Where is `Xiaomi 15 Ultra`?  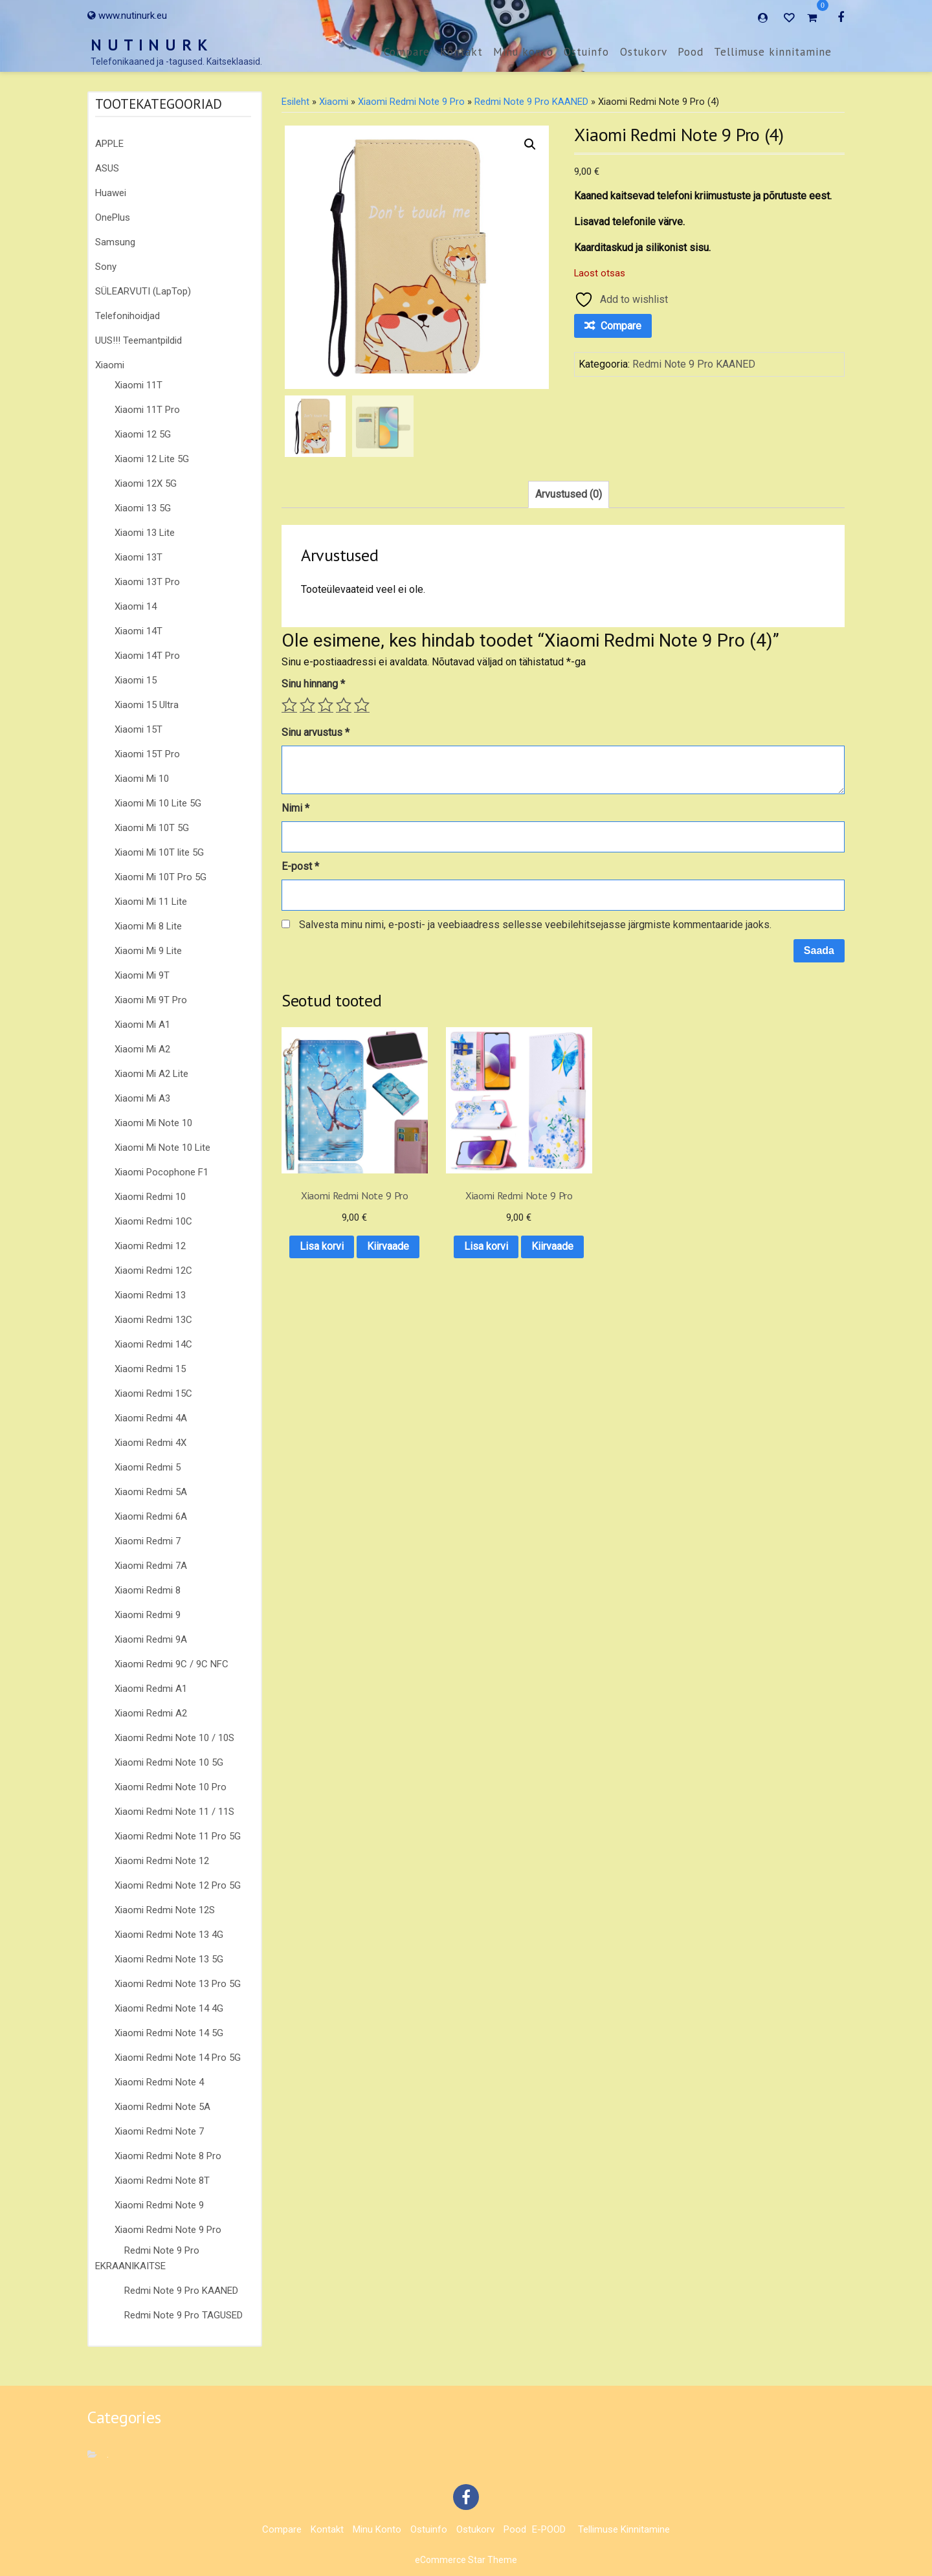
Xiaomi 15 Ultra is located at coordinates (147, 705).